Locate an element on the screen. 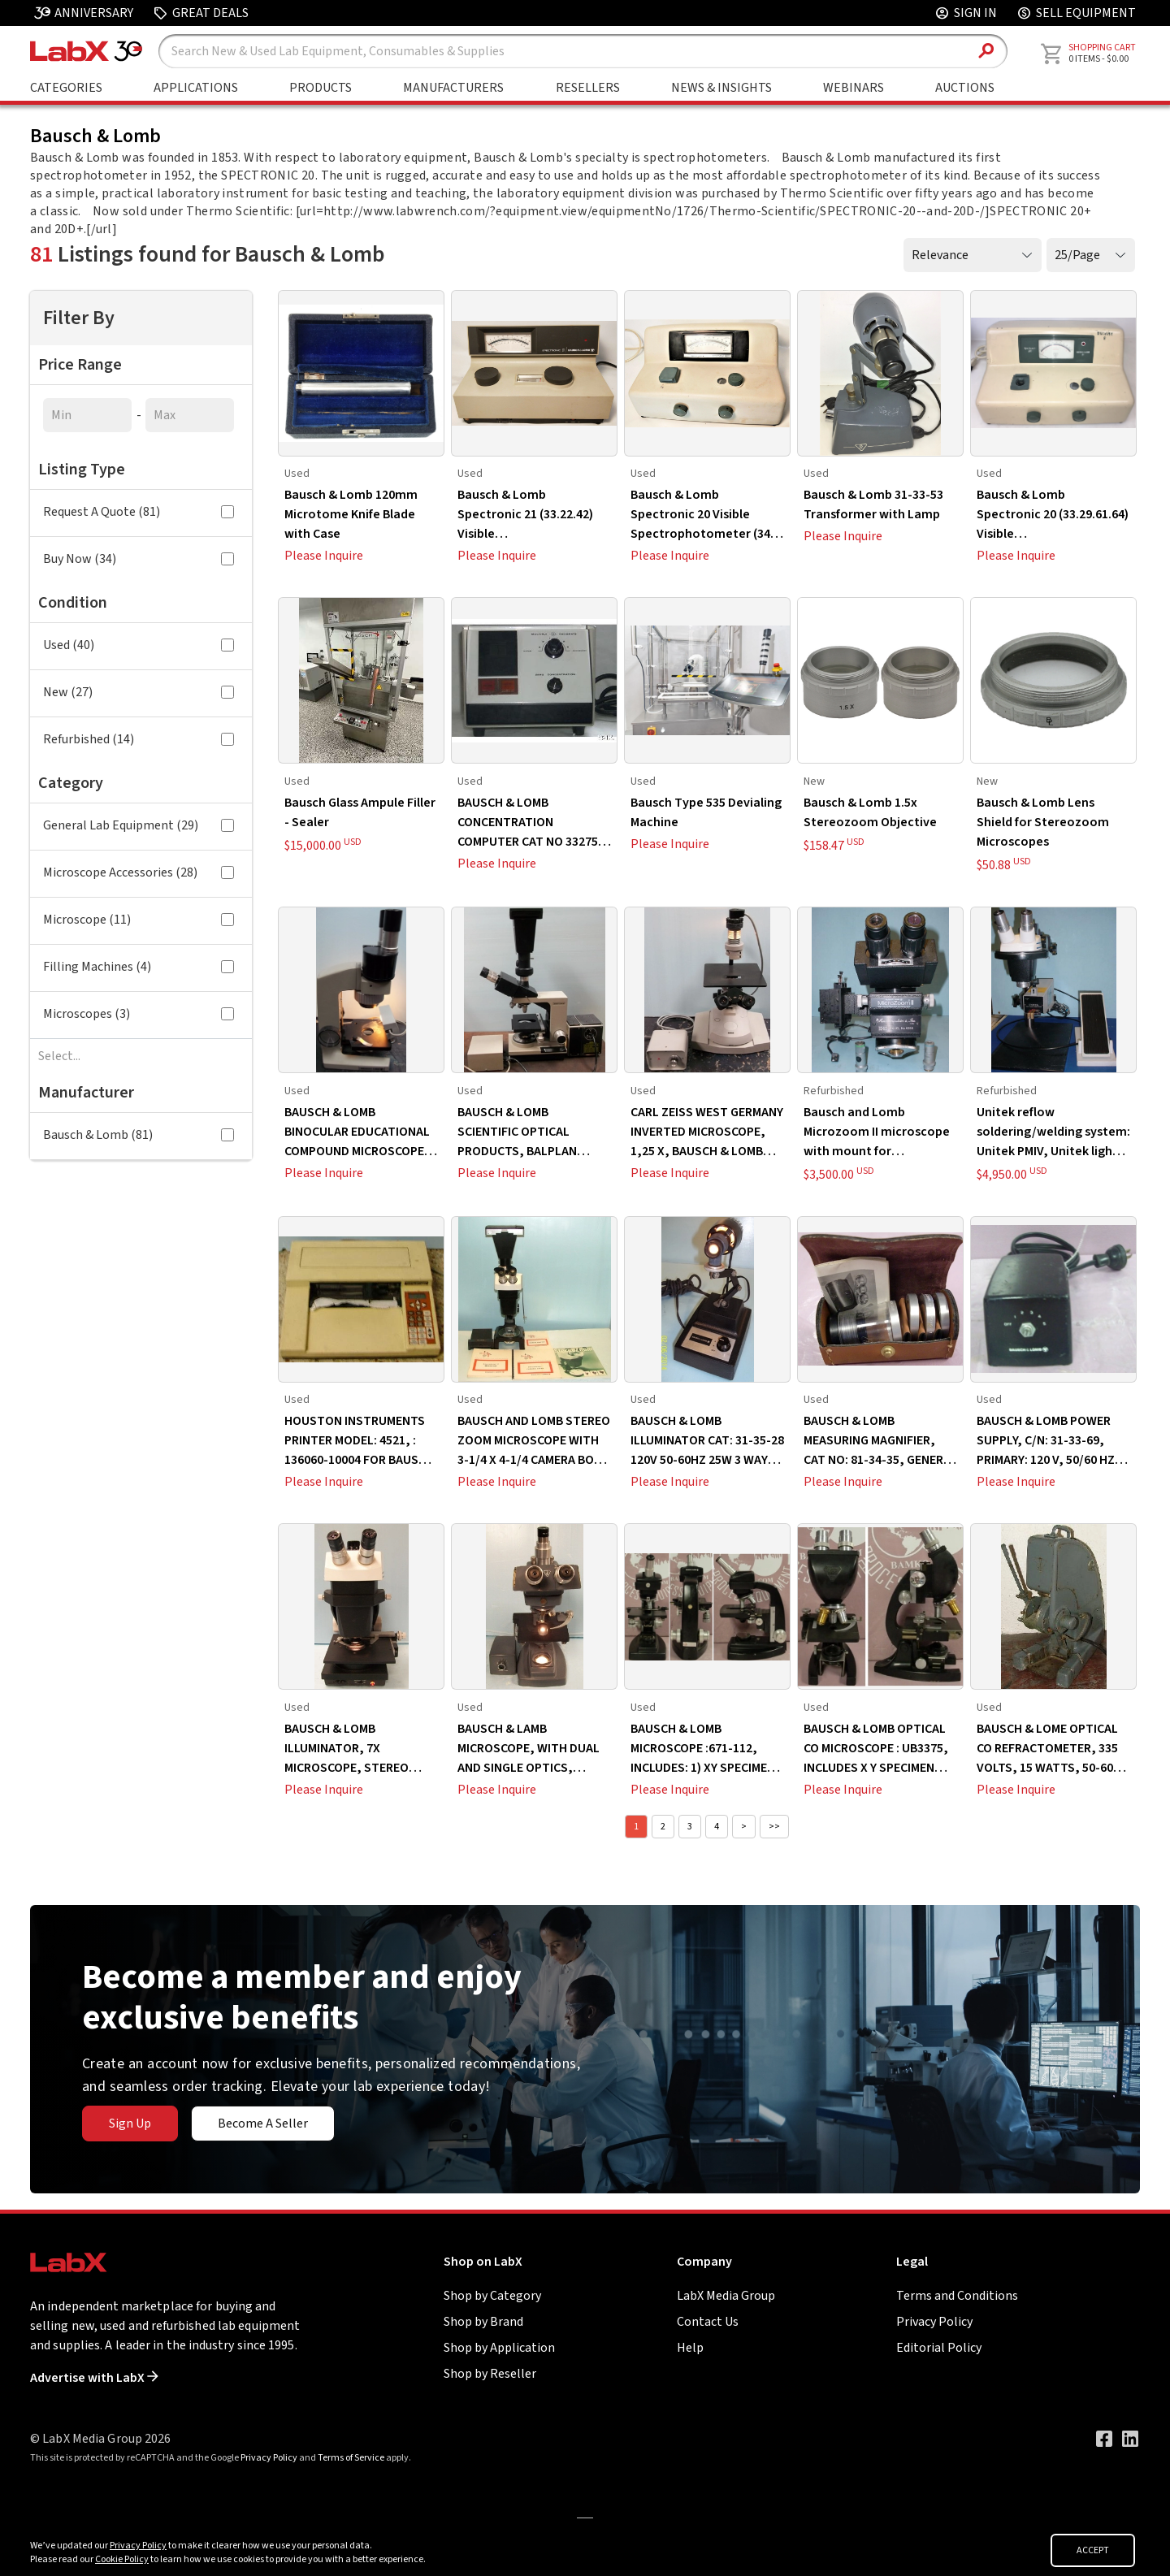  Buy Now (34) is located at coordinates (138, 559).